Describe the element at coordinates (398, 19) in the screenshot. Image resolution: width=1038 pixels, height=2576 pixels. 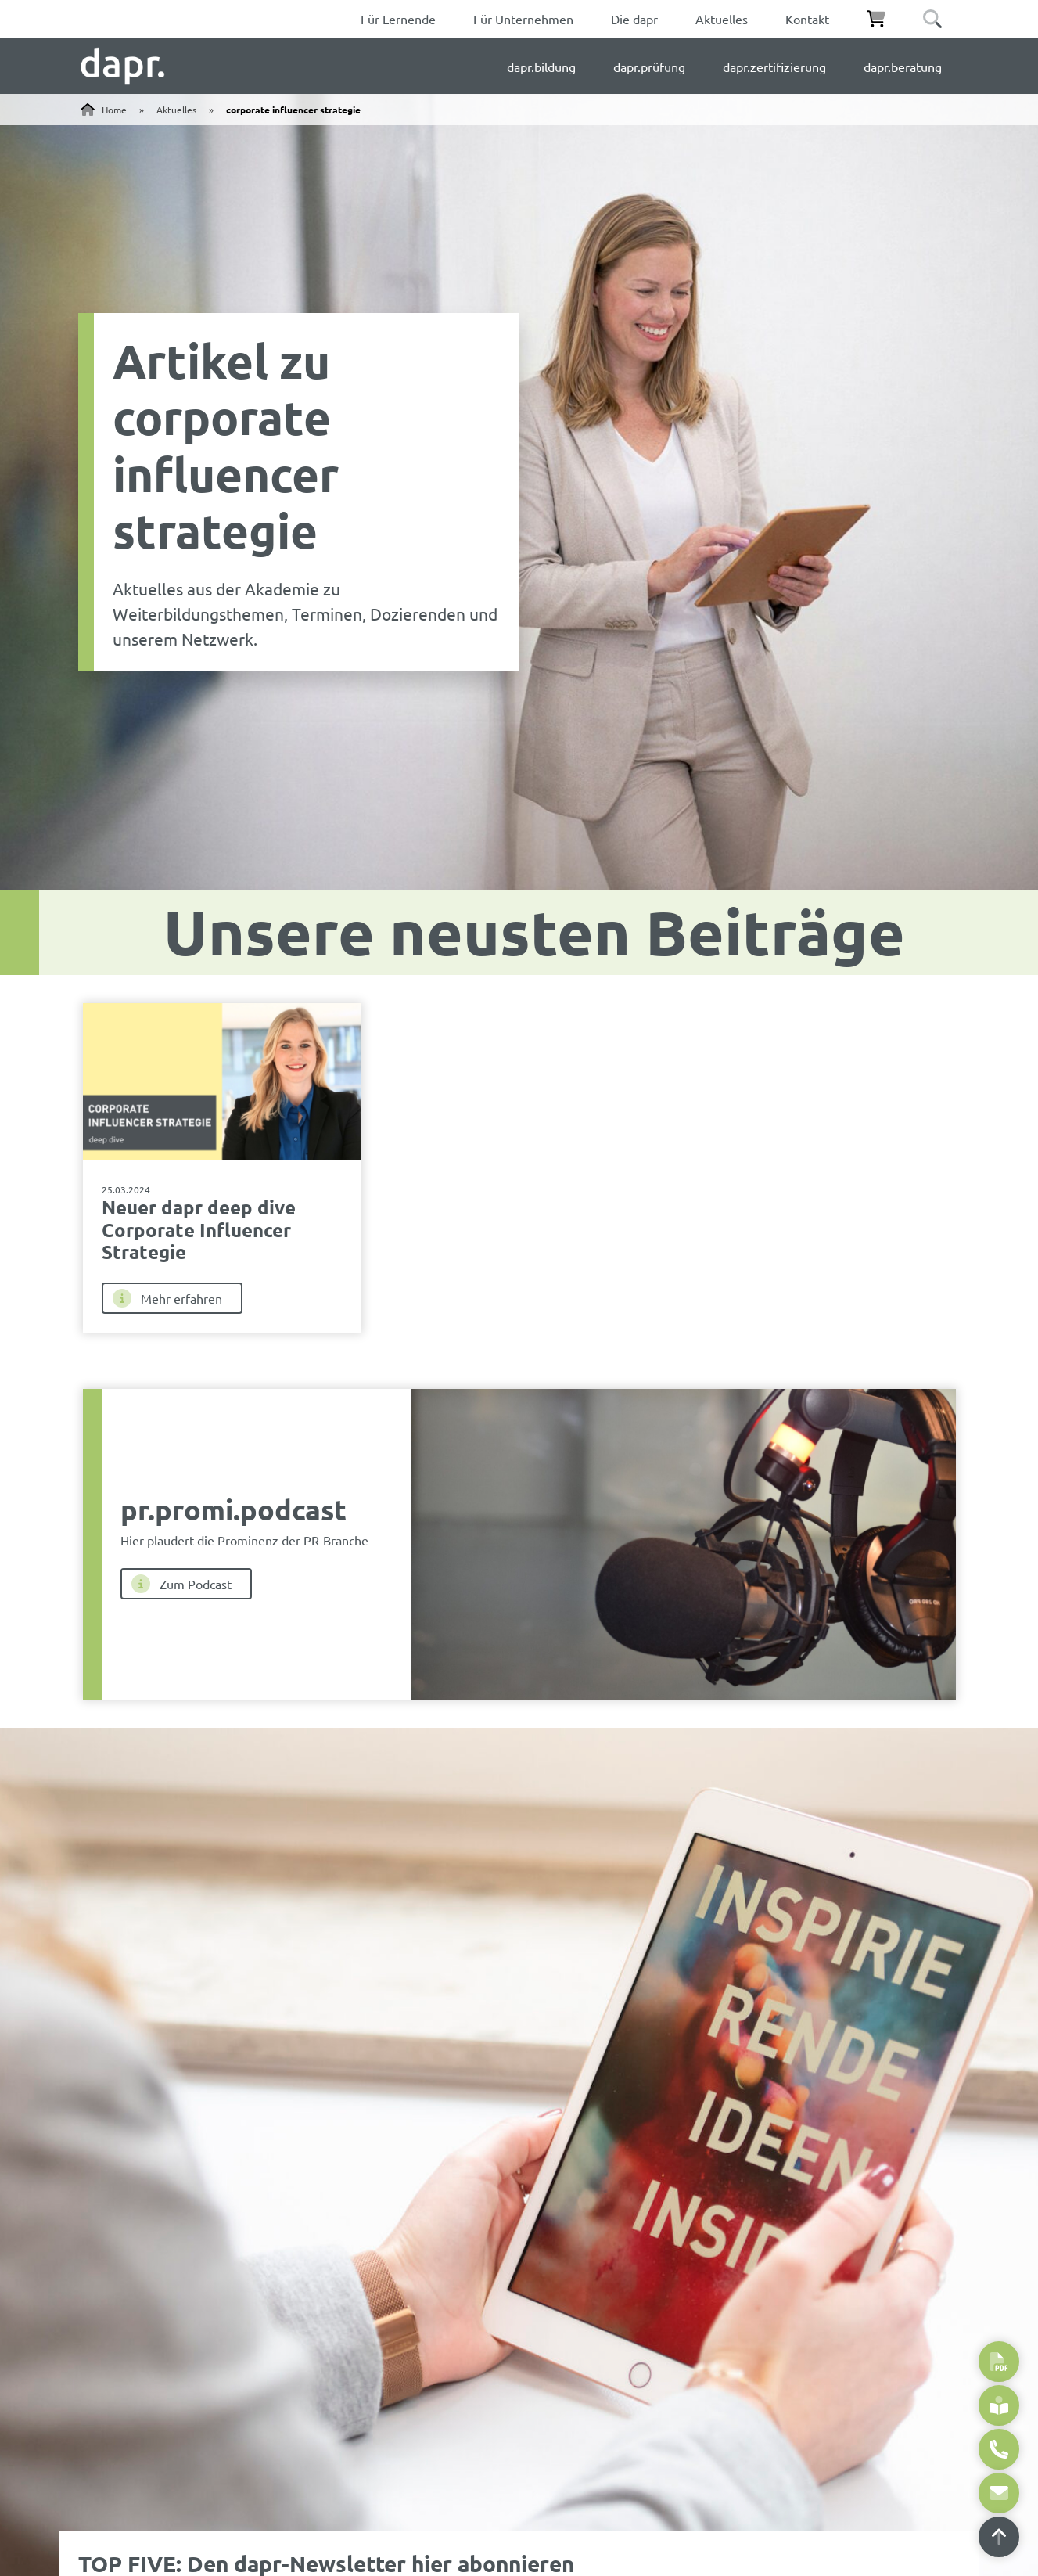
I see `Für Lernende` at that location.